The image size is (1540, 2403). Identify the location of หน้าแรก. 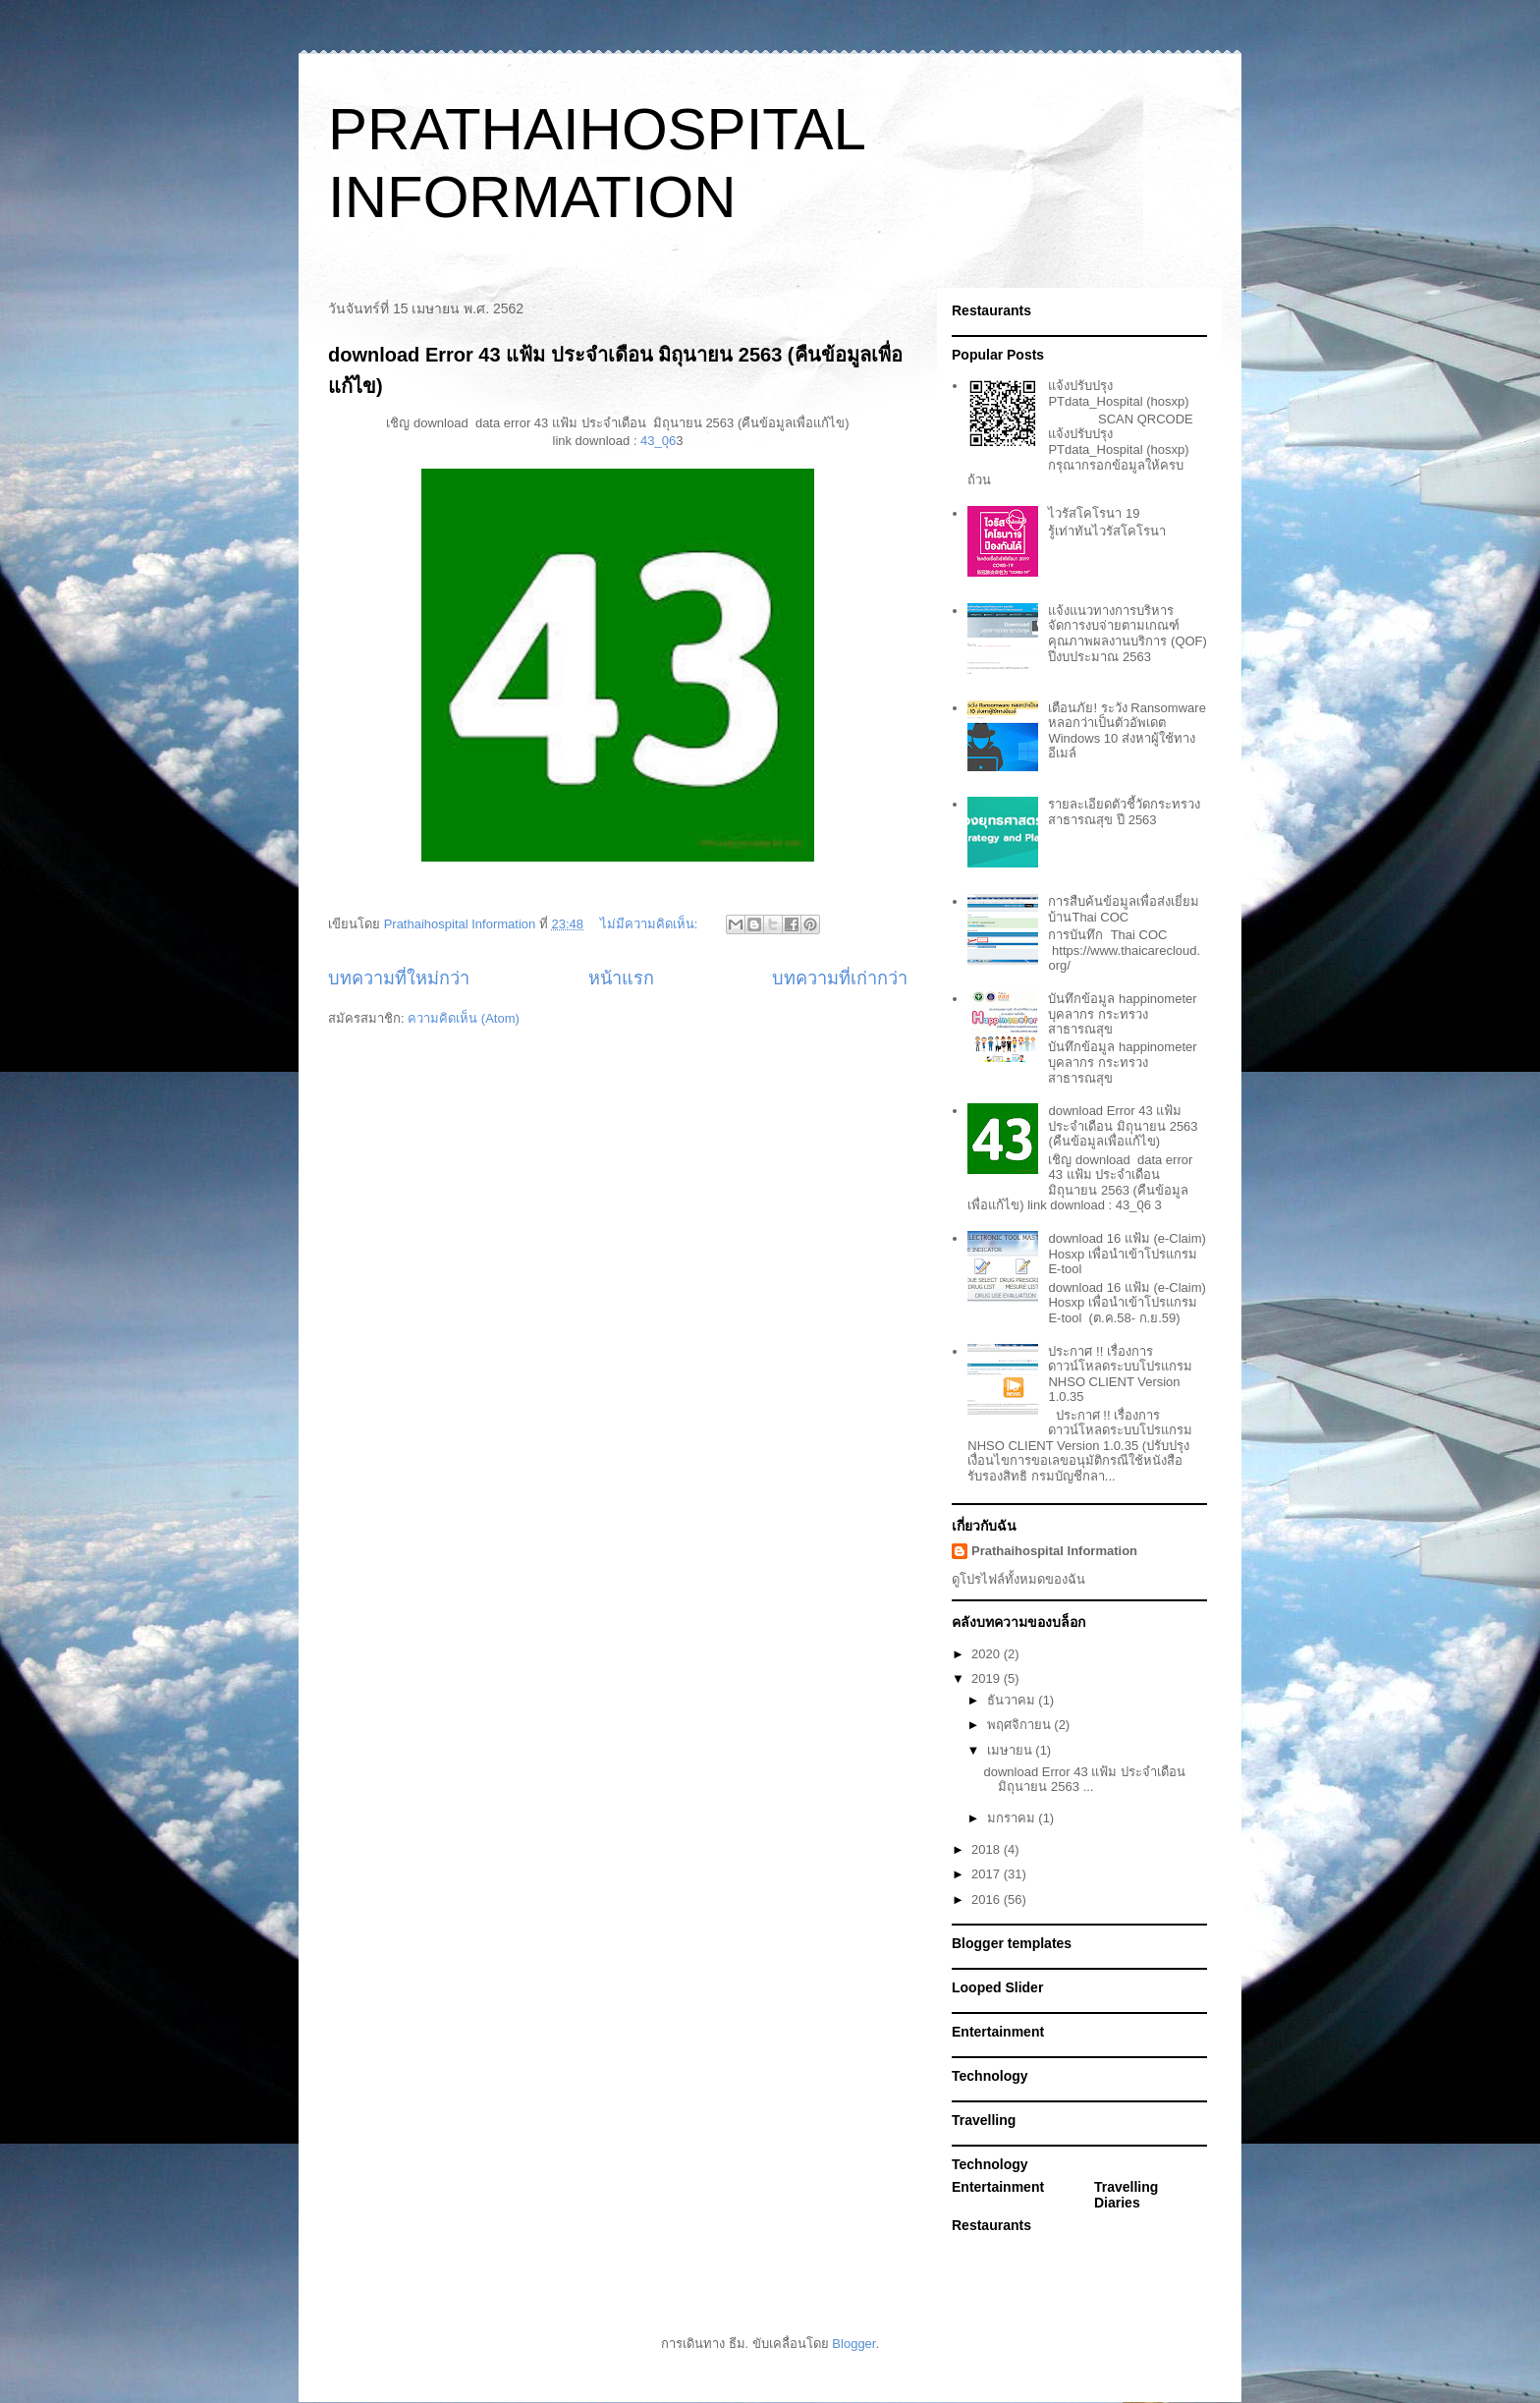
(621, 978).